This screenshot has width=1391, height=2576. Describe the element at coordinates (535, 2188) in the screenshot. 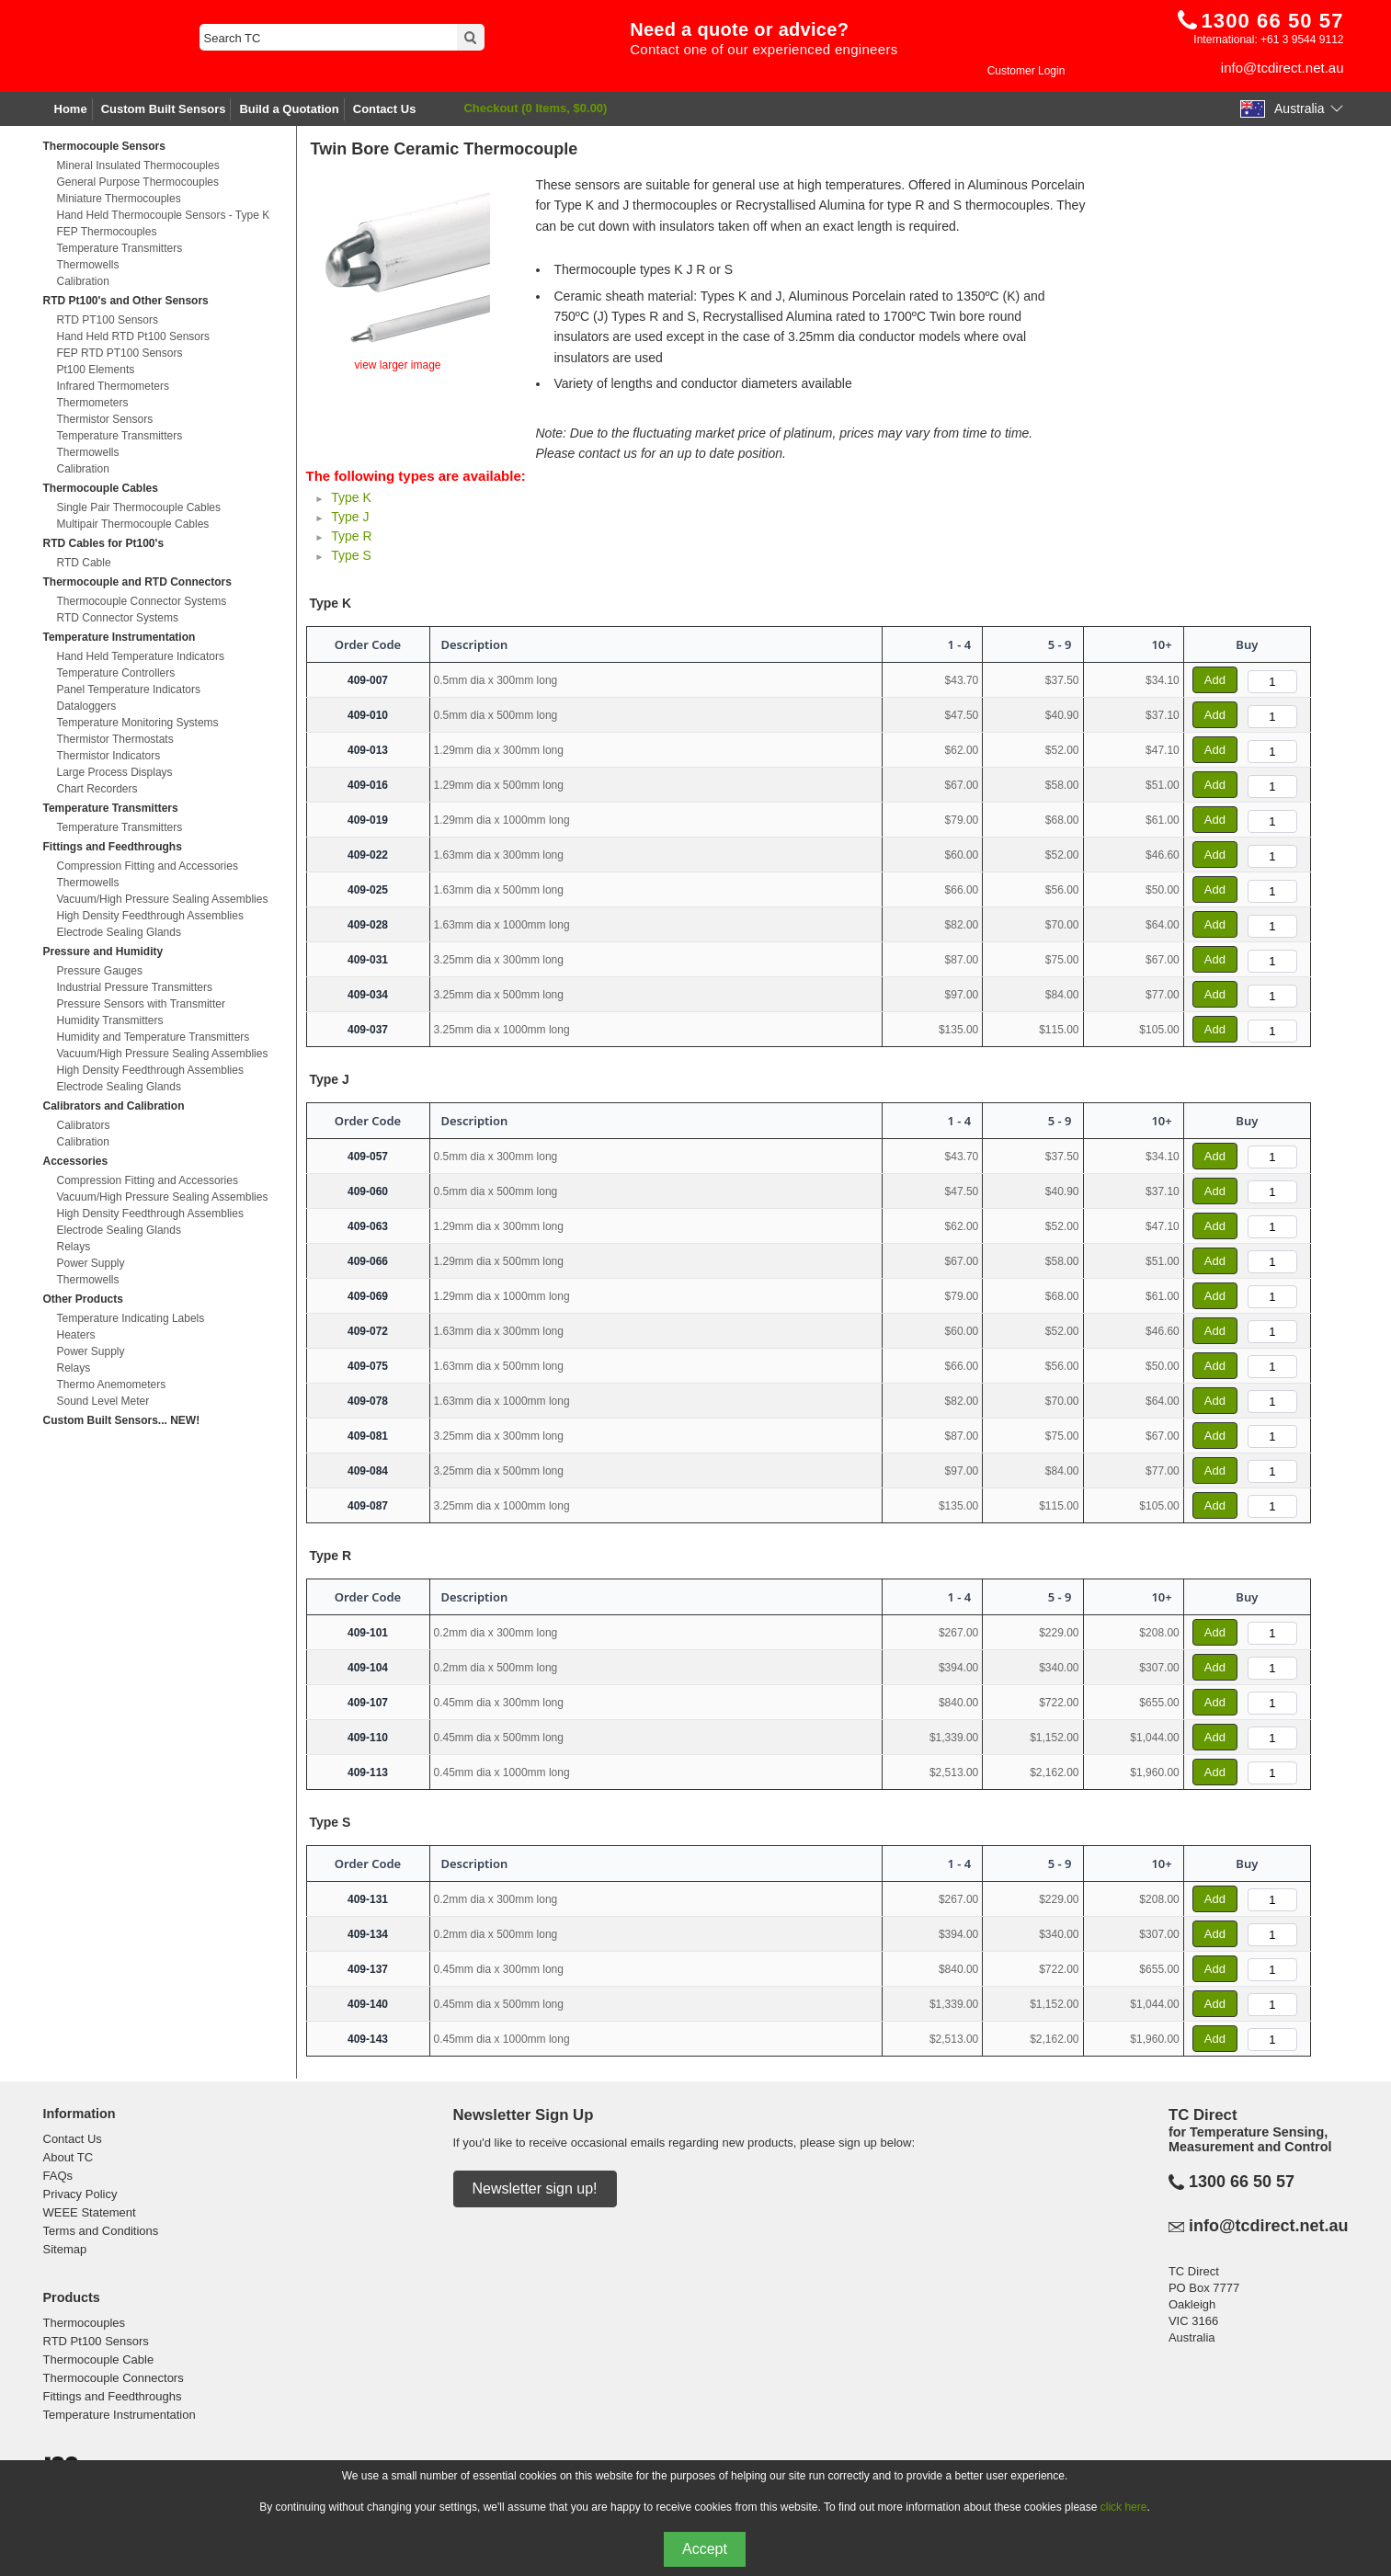

I see `Newsletter sign up!` at that location.